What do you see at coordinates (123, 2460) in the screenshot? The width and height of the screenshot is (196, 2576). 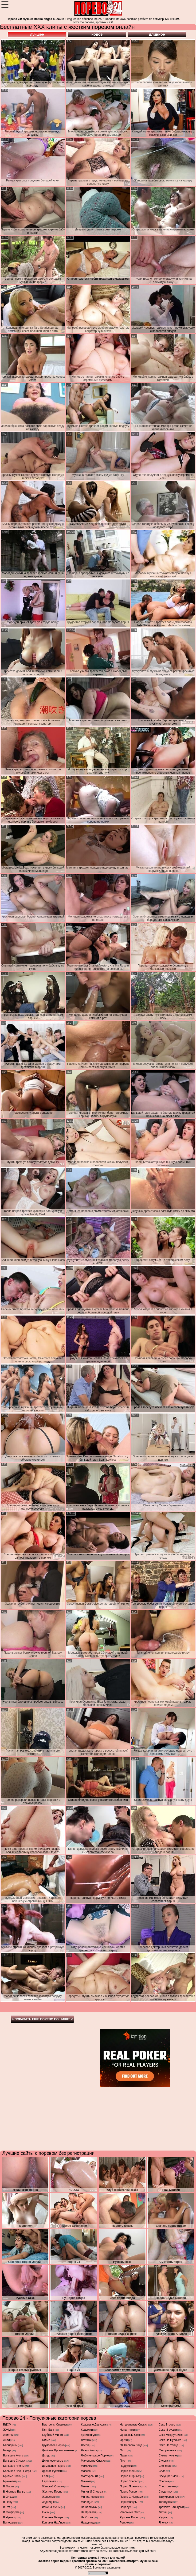 I see `пися` at bounding box center [123, 2460].